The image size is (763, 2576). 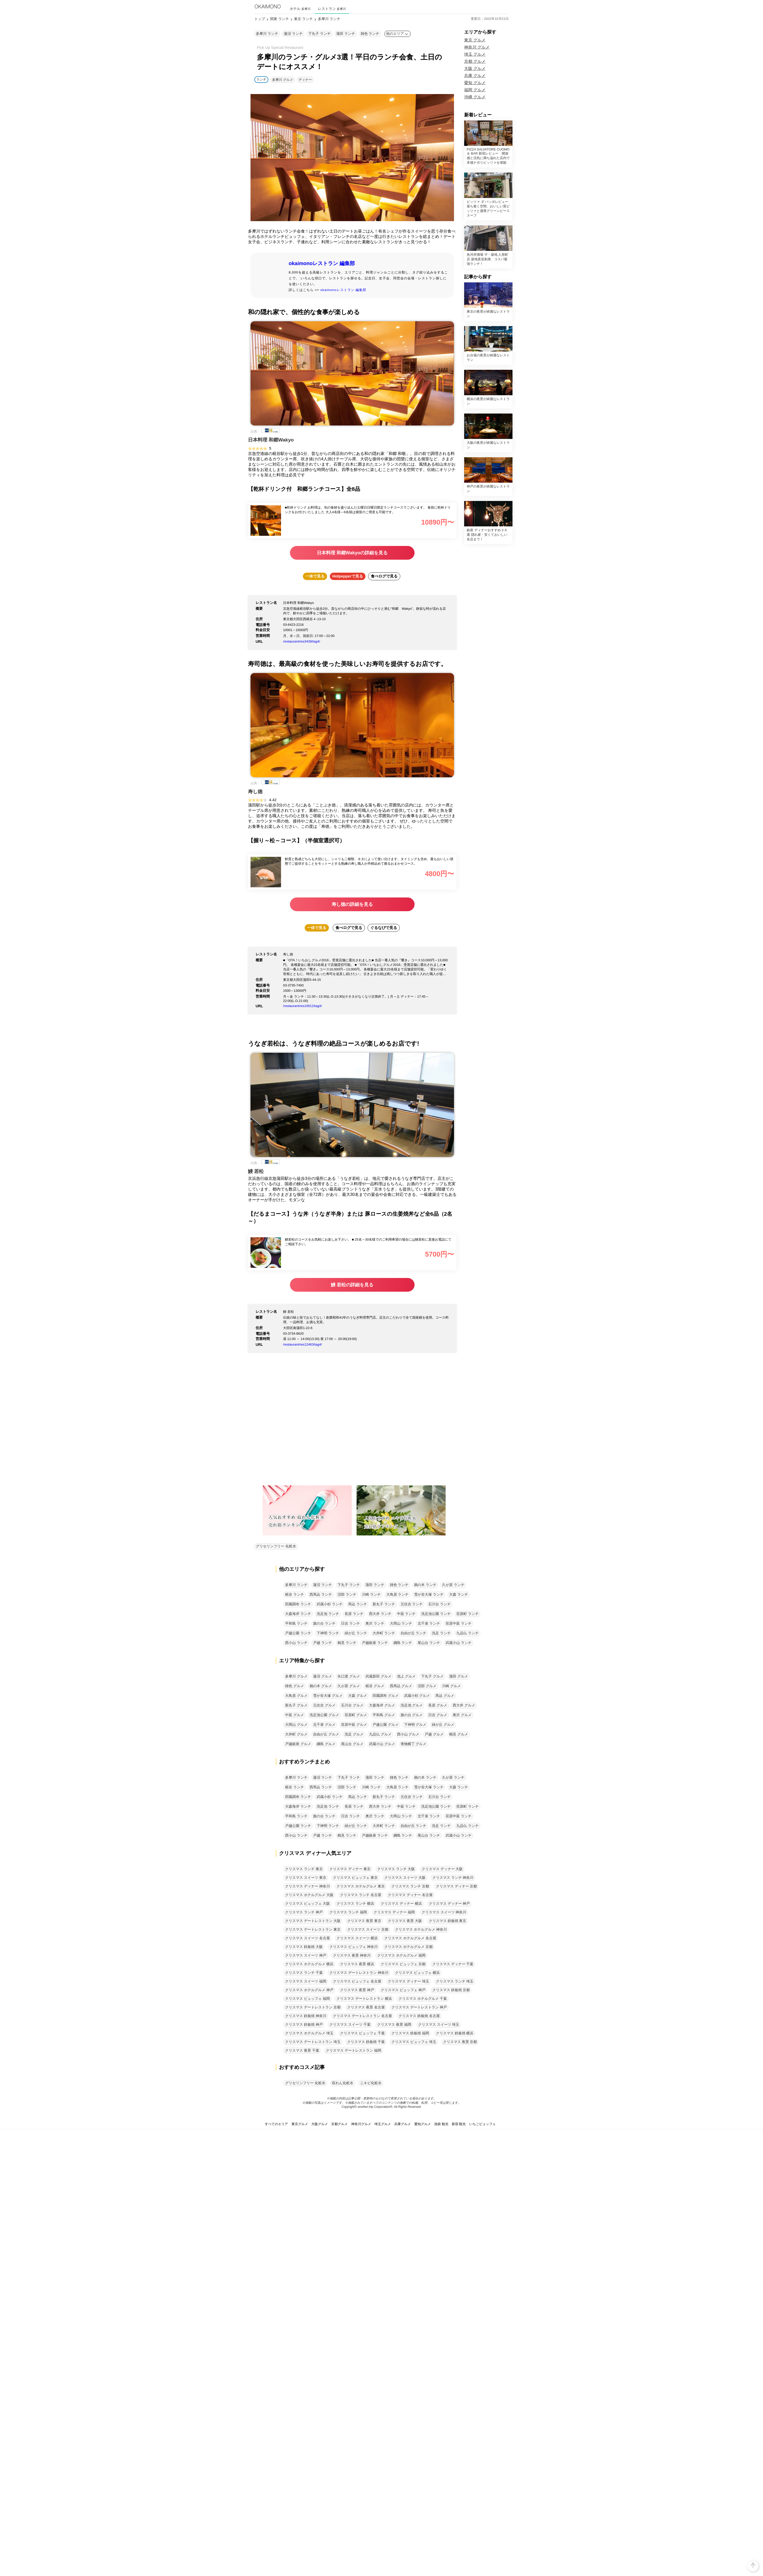 What do you see at coordinates (414, 1744) in the screenshot?
I see `青物横丁 グルメ` at bounding box center [414, 1744].